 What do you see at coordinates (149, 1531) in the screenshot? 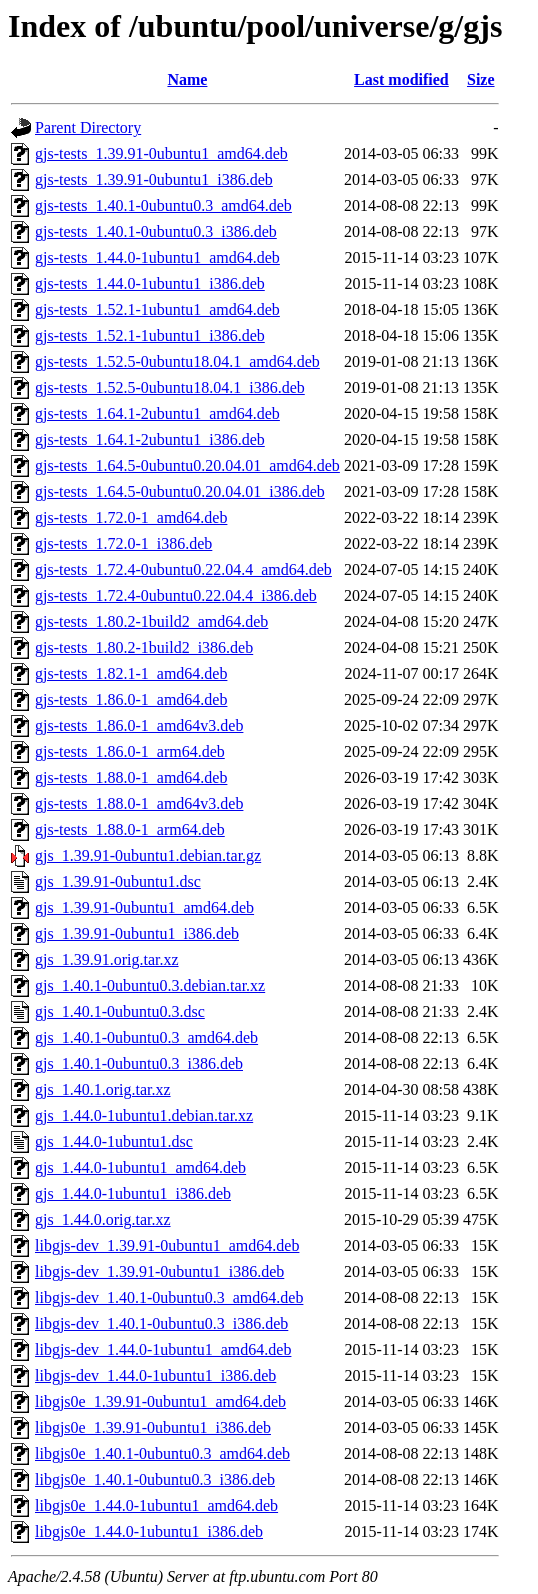
I see `libgjs0e_1.44.0-1ubuntu1_i386.deb` at bounding box center [149, 1531].